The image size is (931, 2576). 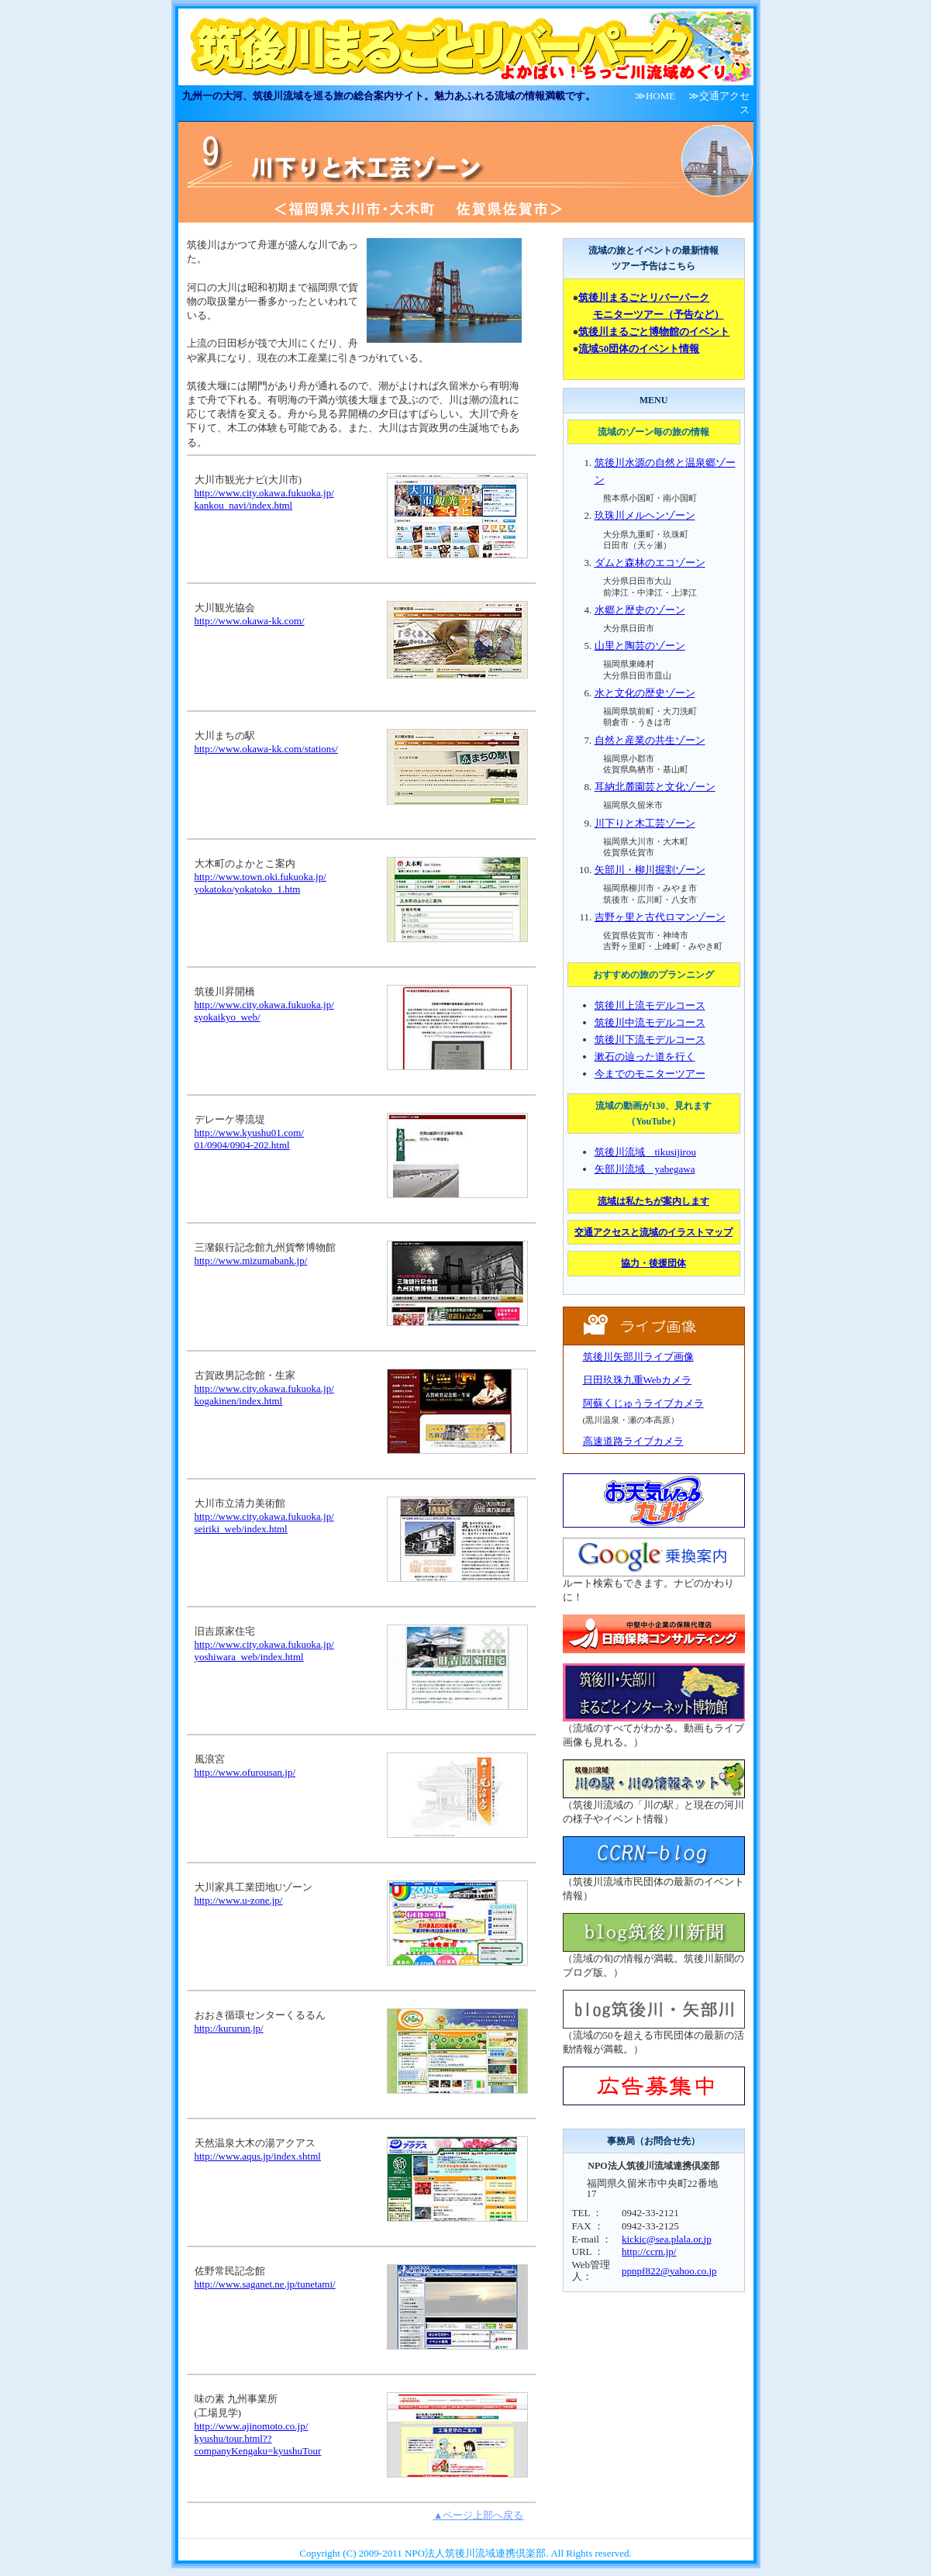 What do you see at coordinates (638, 348) in the screenshot?
I see `流域50団体のイベント情報` at bounding box center [638, 348].